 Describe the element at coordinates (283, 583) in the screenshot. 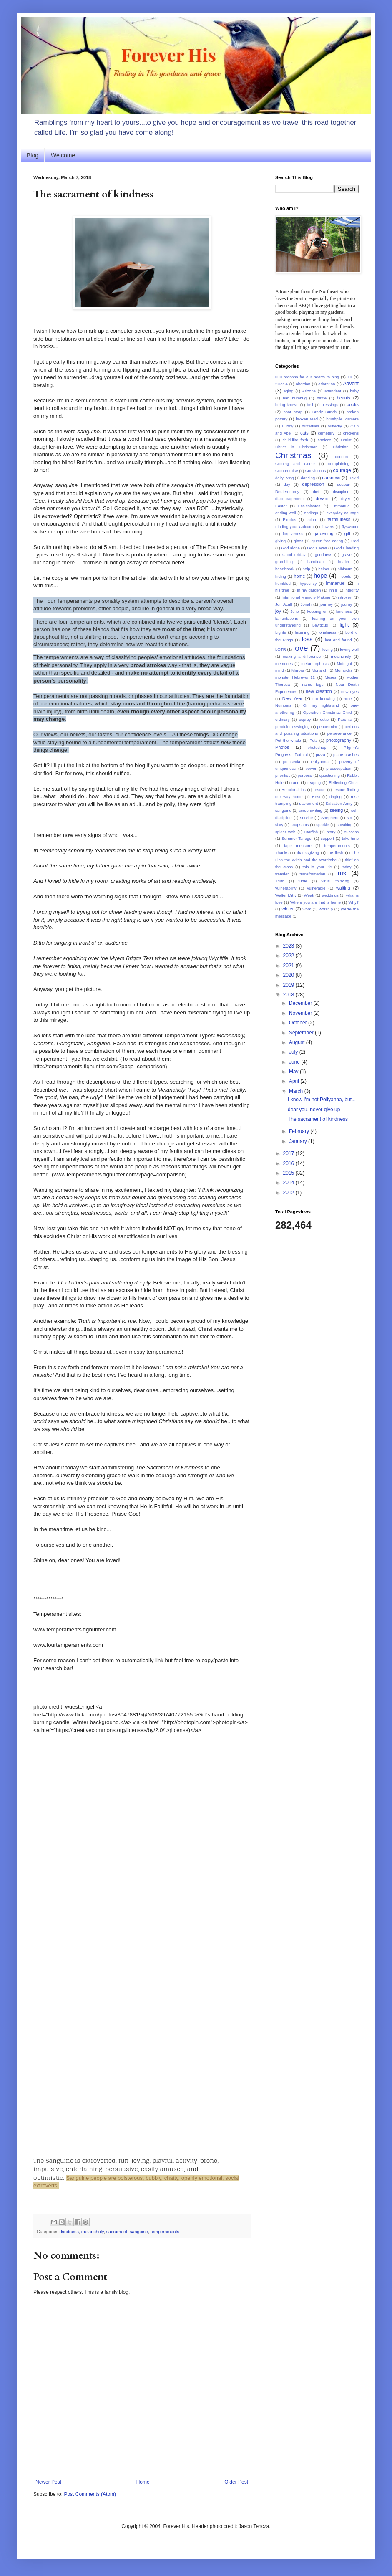

I see `humbled` at that location.